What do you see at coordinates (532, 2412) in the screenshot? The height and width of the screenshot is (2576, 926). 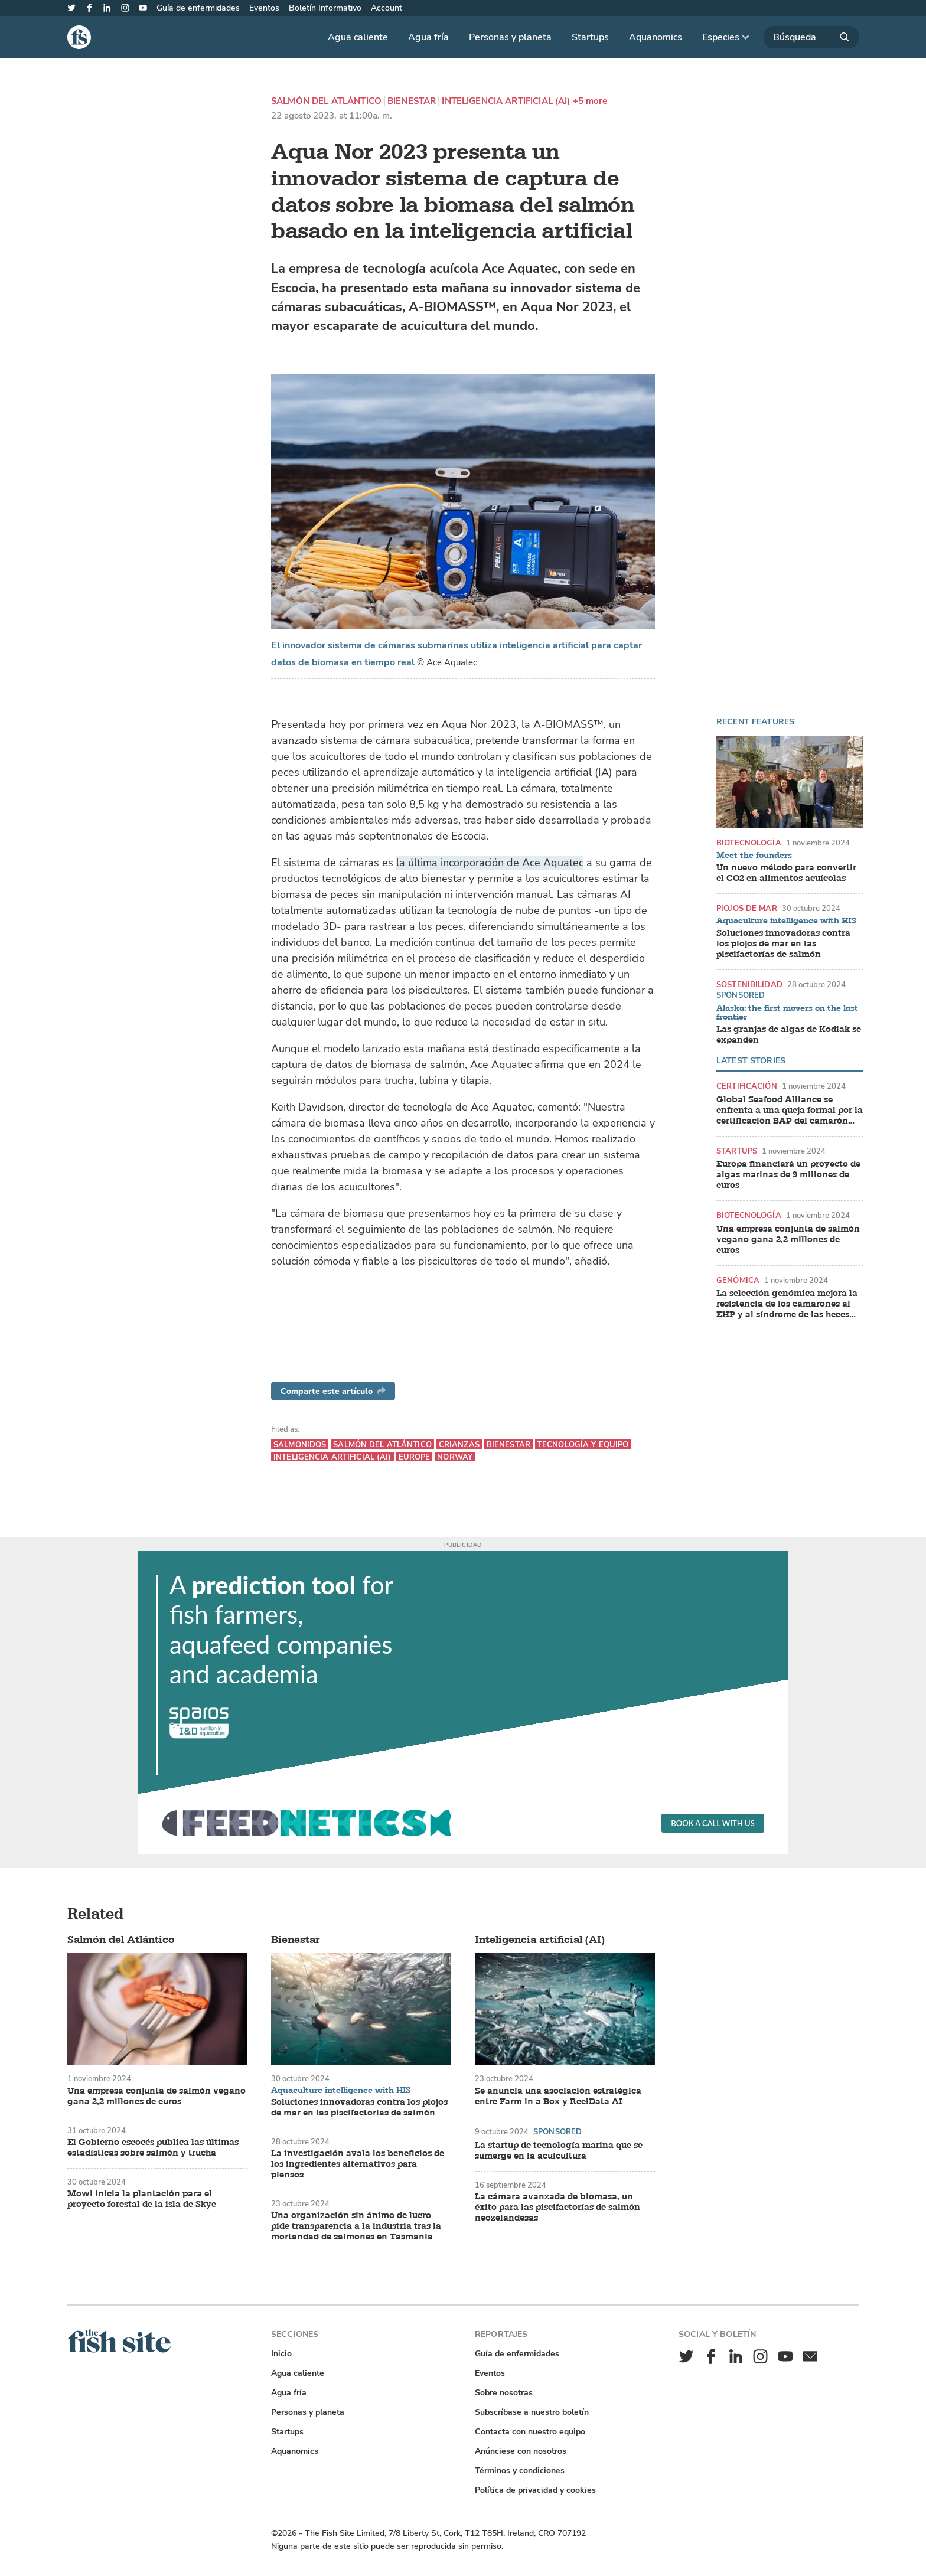 I see `Subscríbase a nuestro boletín` at bounding box center [532, 2412].